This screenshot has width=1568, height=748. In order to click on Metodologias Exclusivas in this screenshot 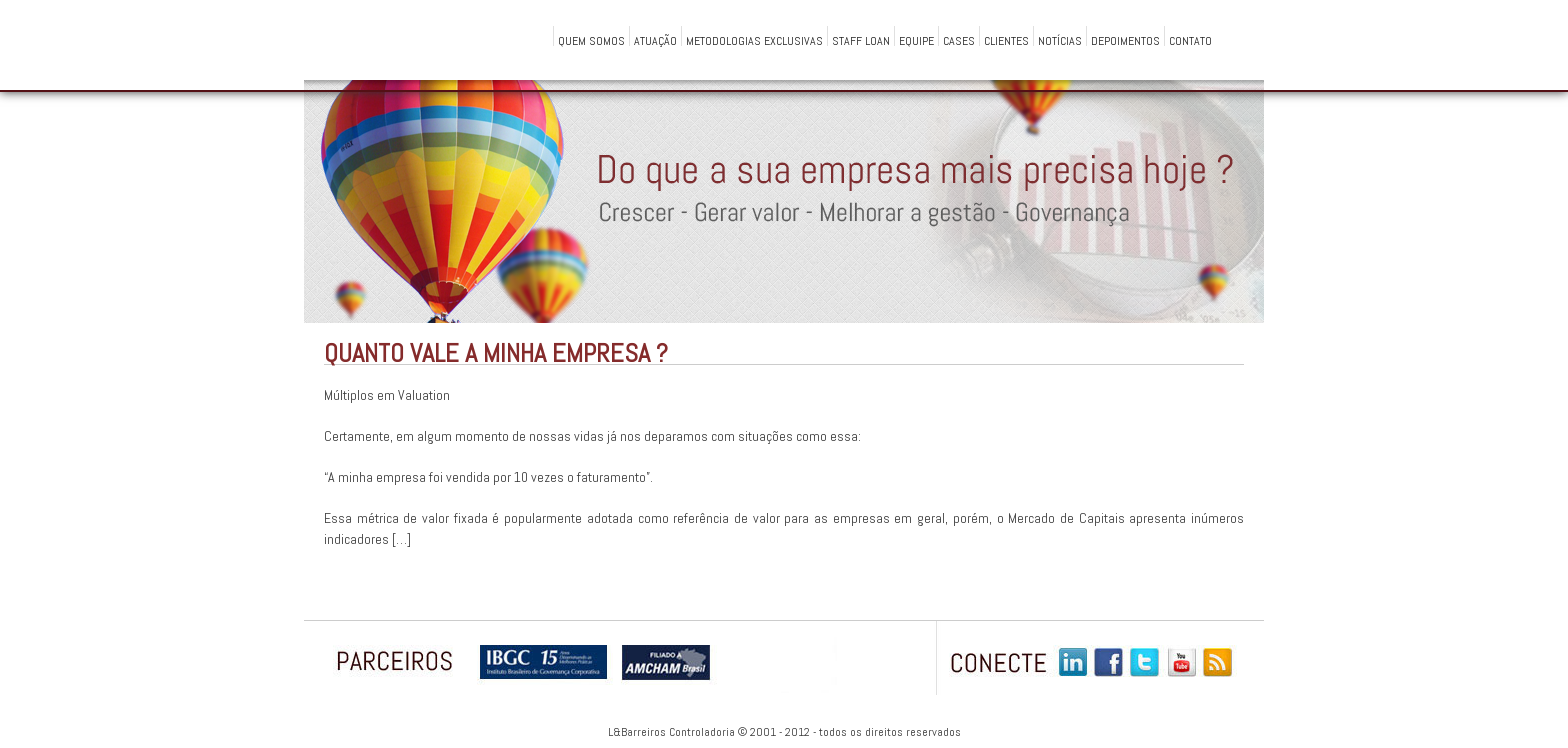, I will do `click(754, 39)`.